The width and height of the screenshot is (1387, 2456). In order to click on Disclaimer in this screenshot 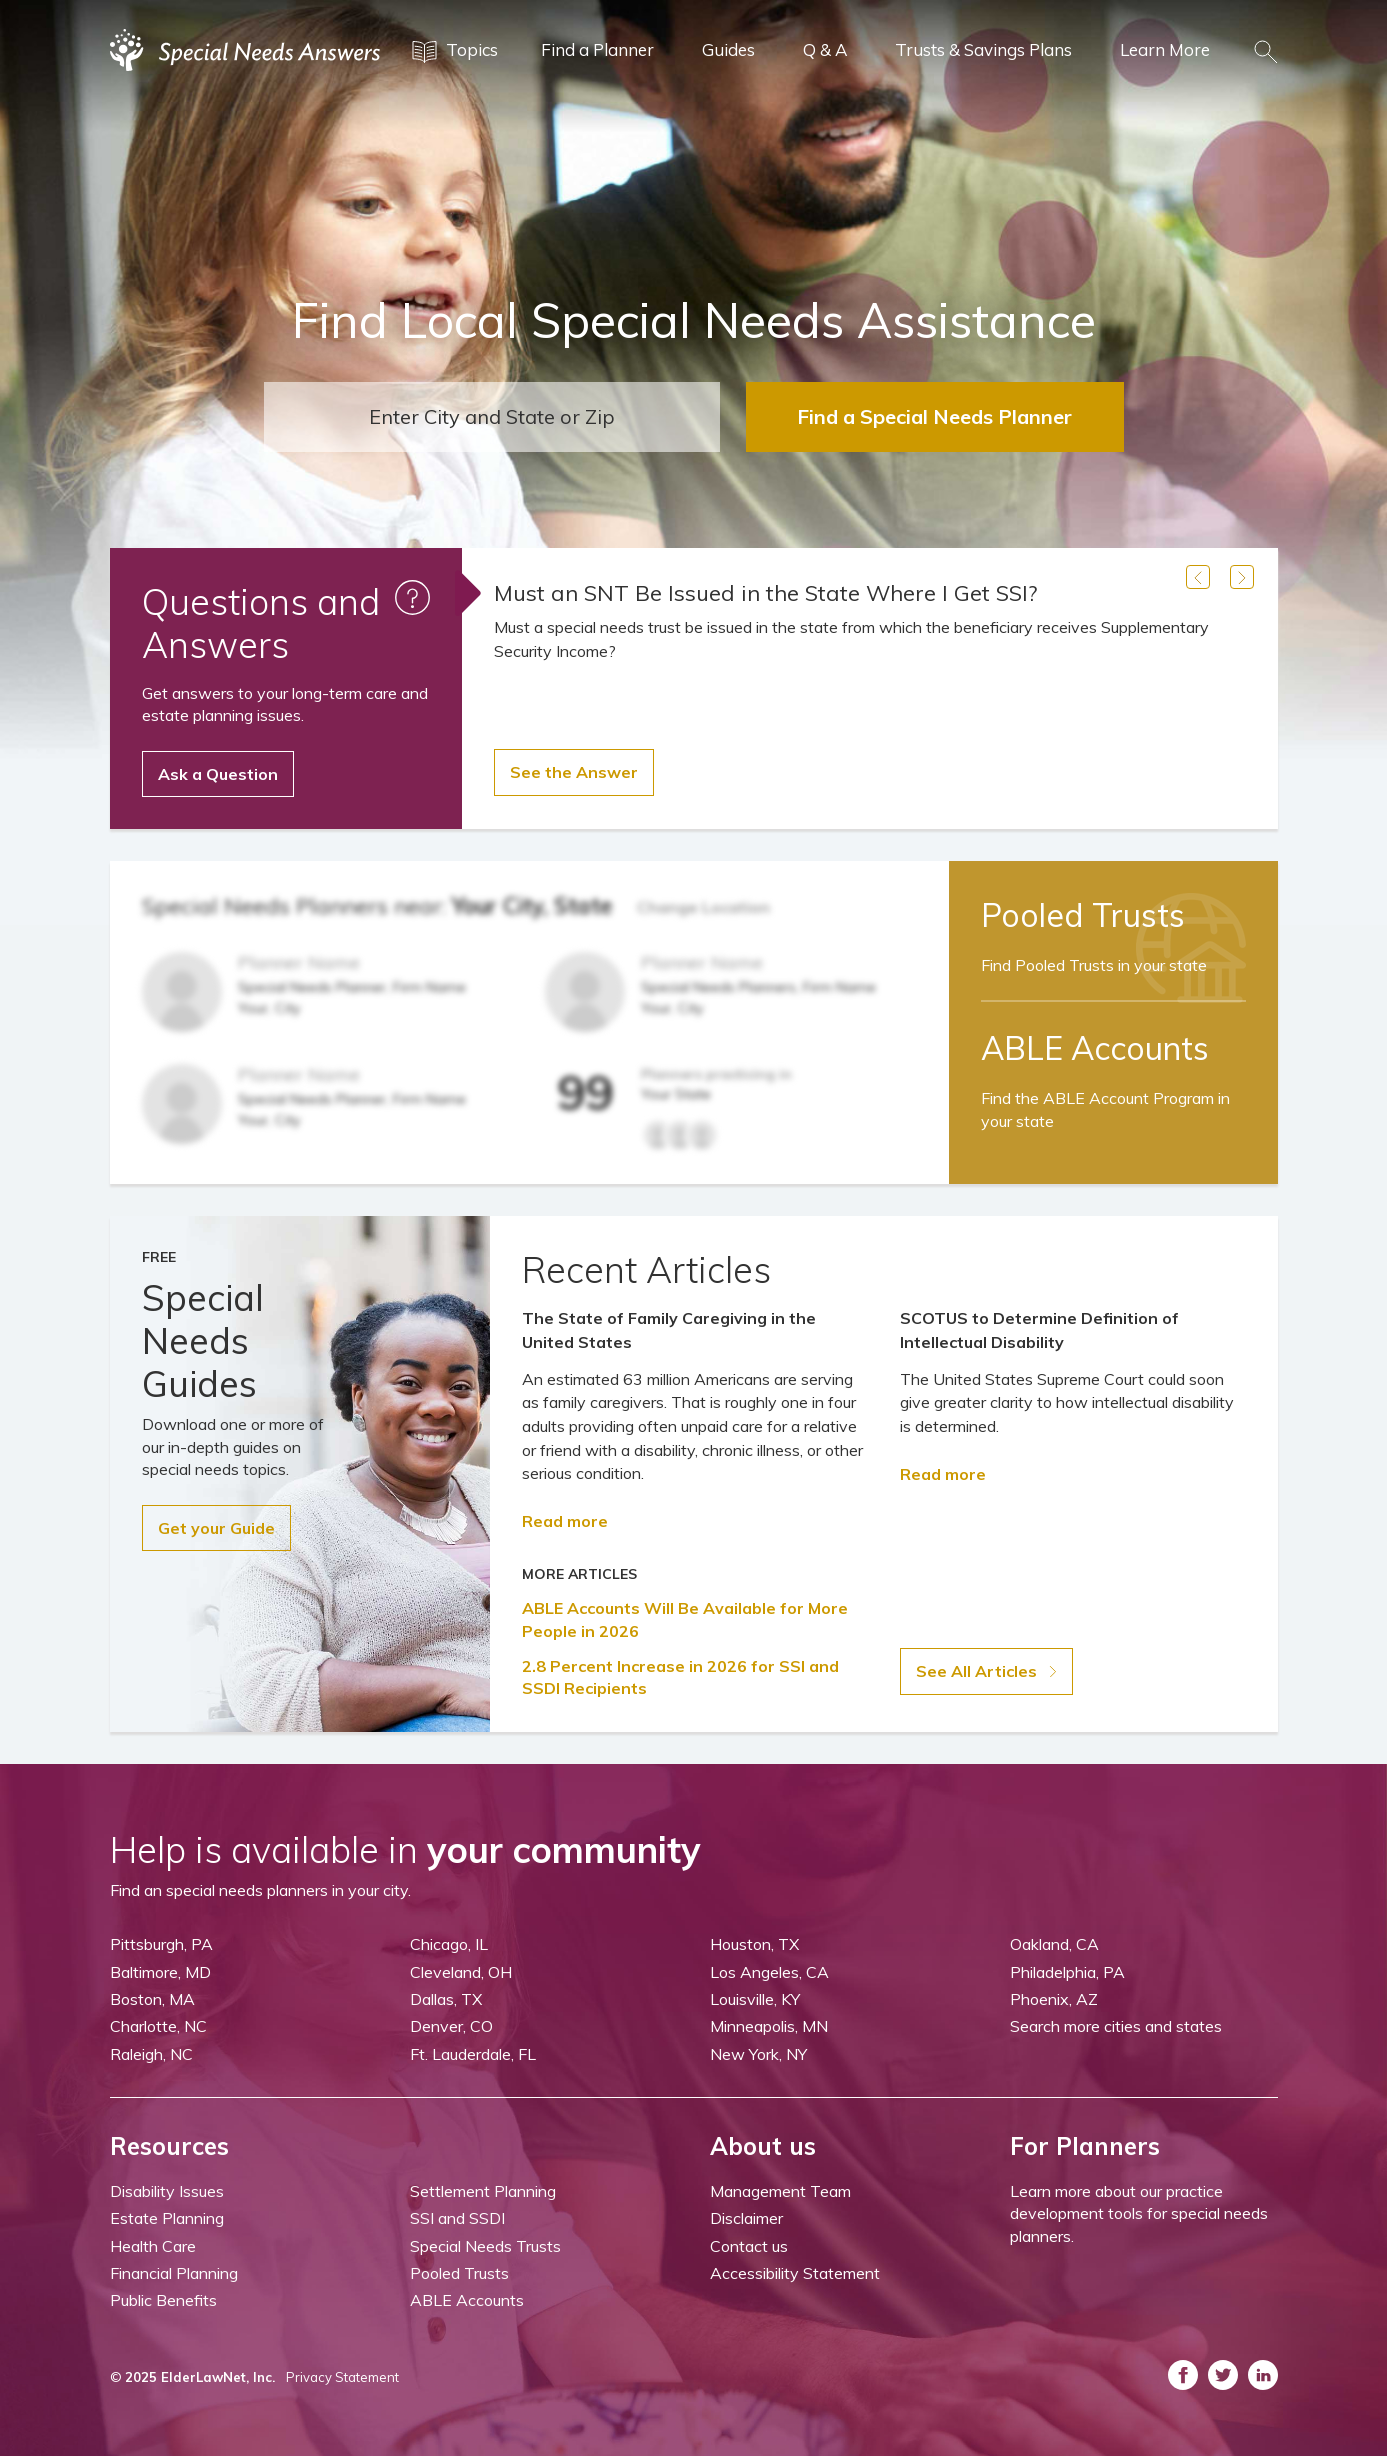, I will do `click(746, 2218)`.